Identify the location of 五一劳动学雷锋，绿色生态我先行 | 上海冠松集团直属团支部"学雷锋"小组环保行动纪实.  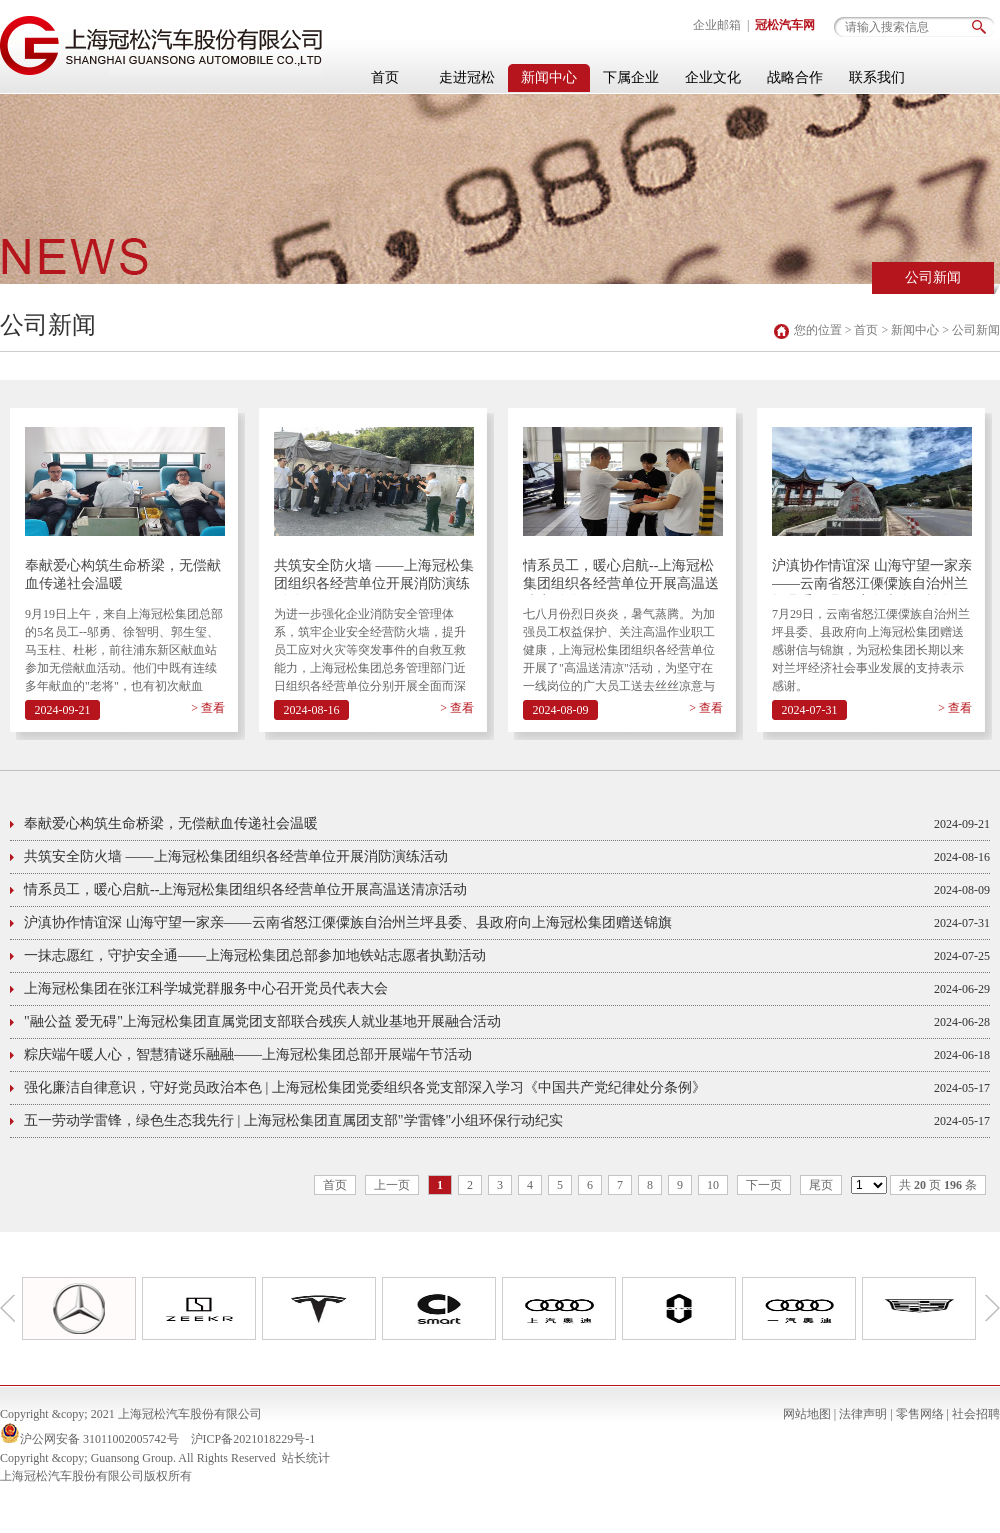
(293, 1120).